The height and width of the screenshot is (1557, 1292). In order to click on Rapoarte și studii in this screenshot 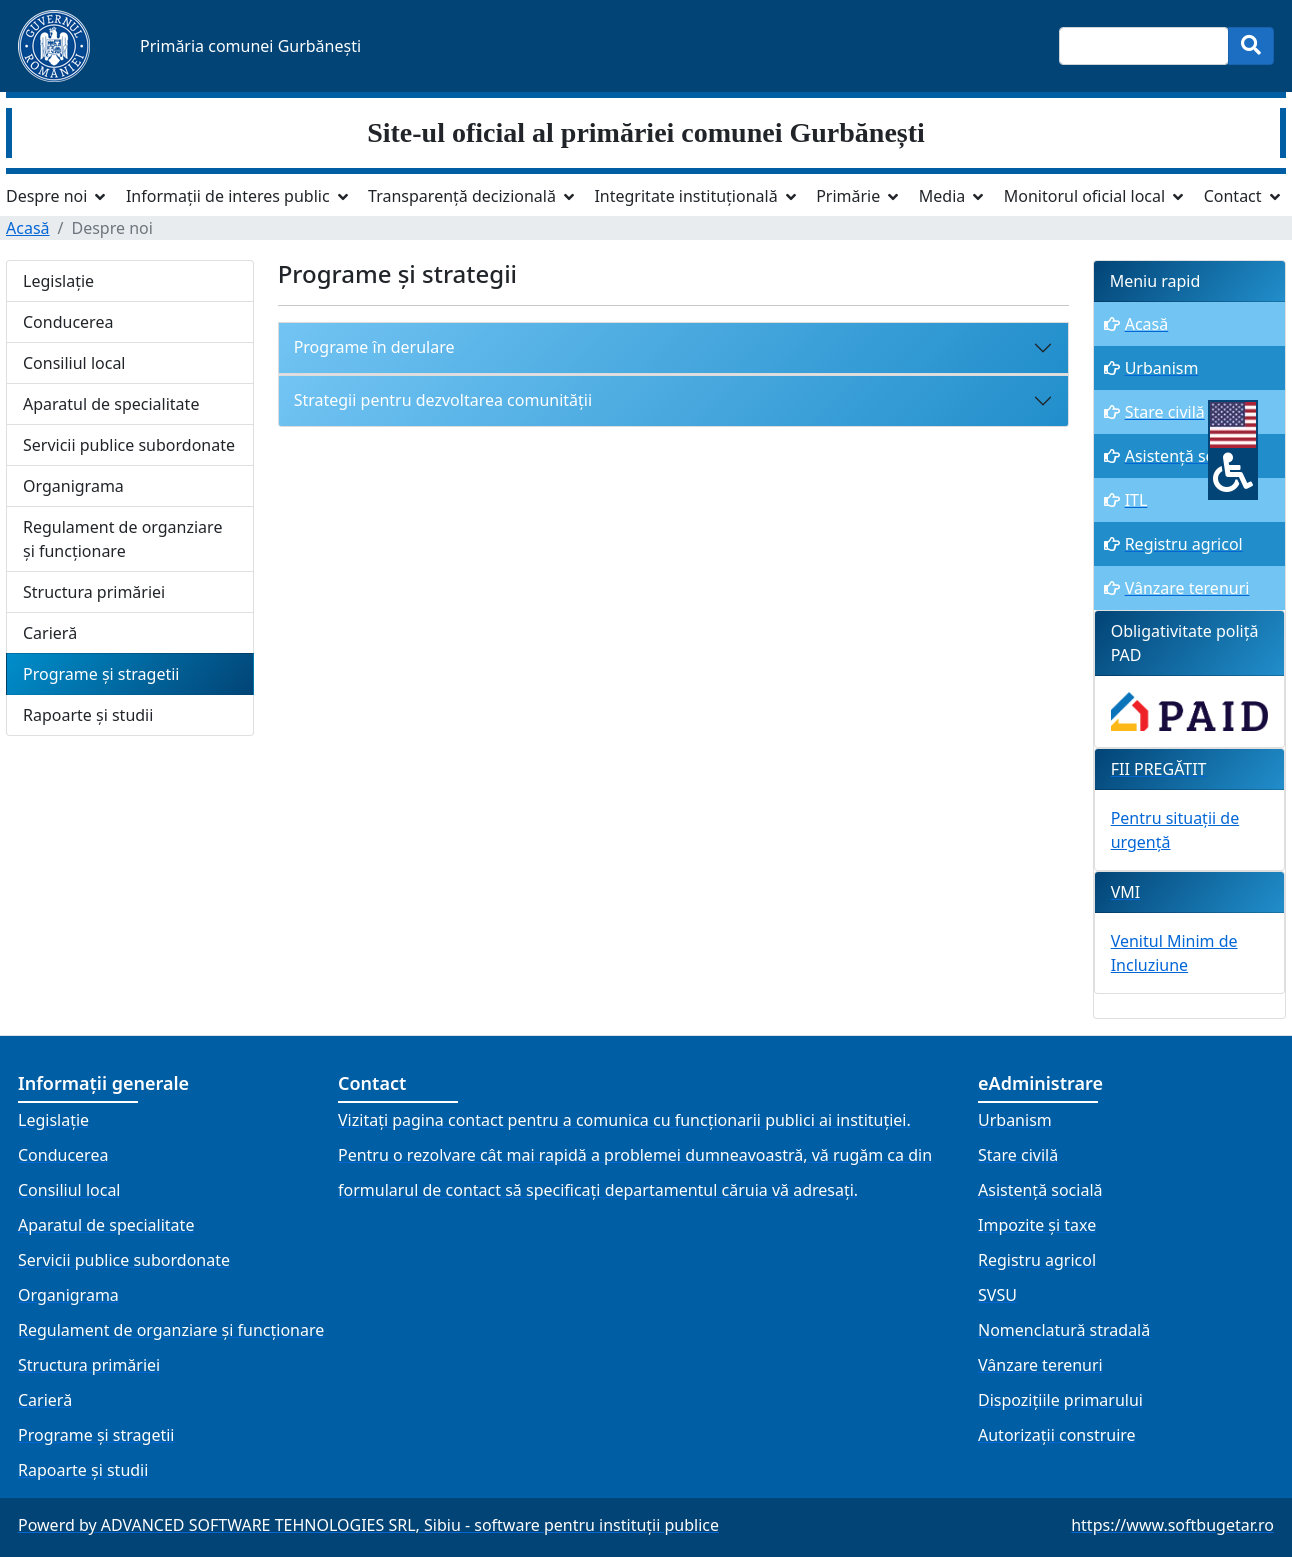, I will do `click(88, 715)`.